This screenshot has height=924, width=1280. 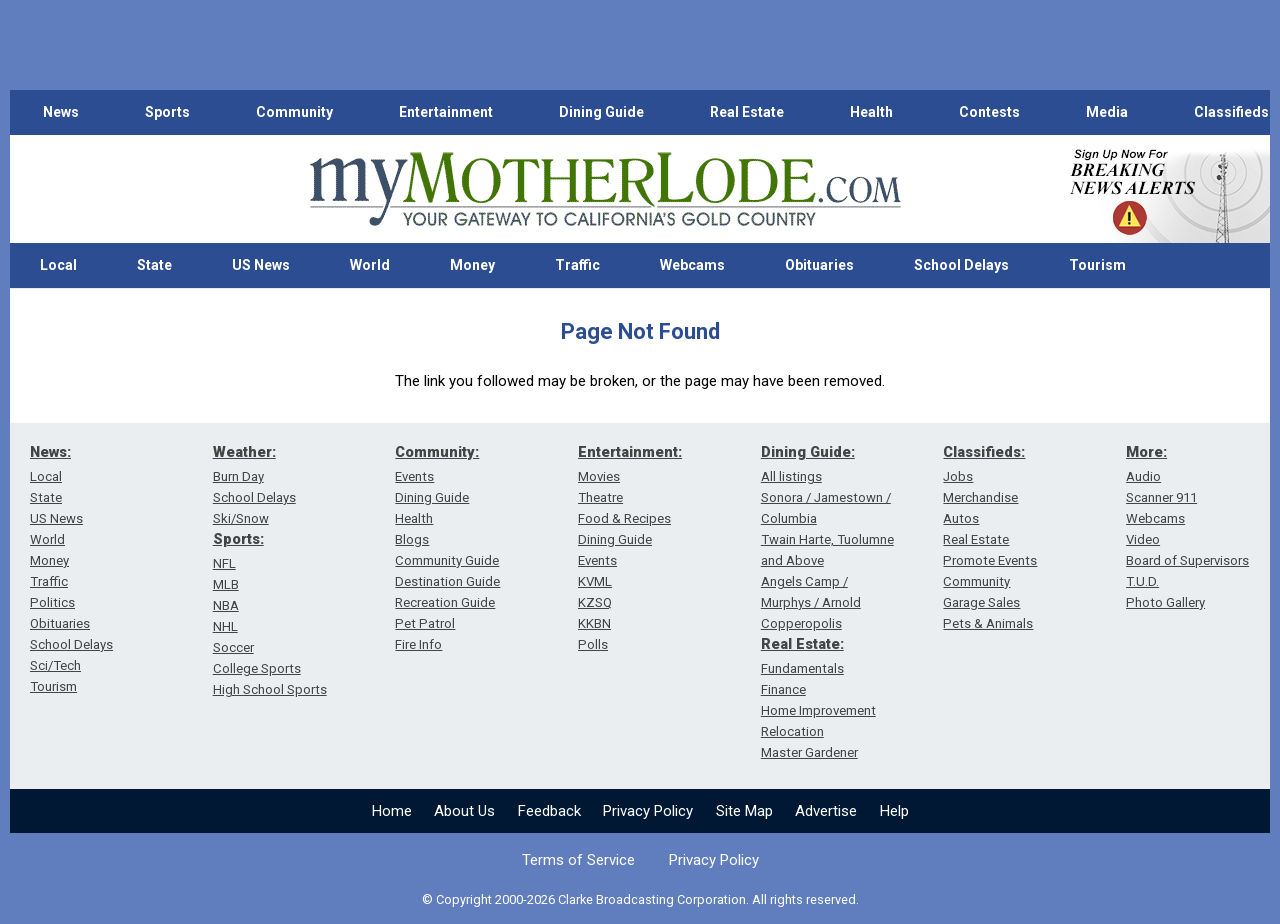 What do you see at coordinates (894, 811) in the screenshot?
I see `Help` at bounding box center [894, 811].